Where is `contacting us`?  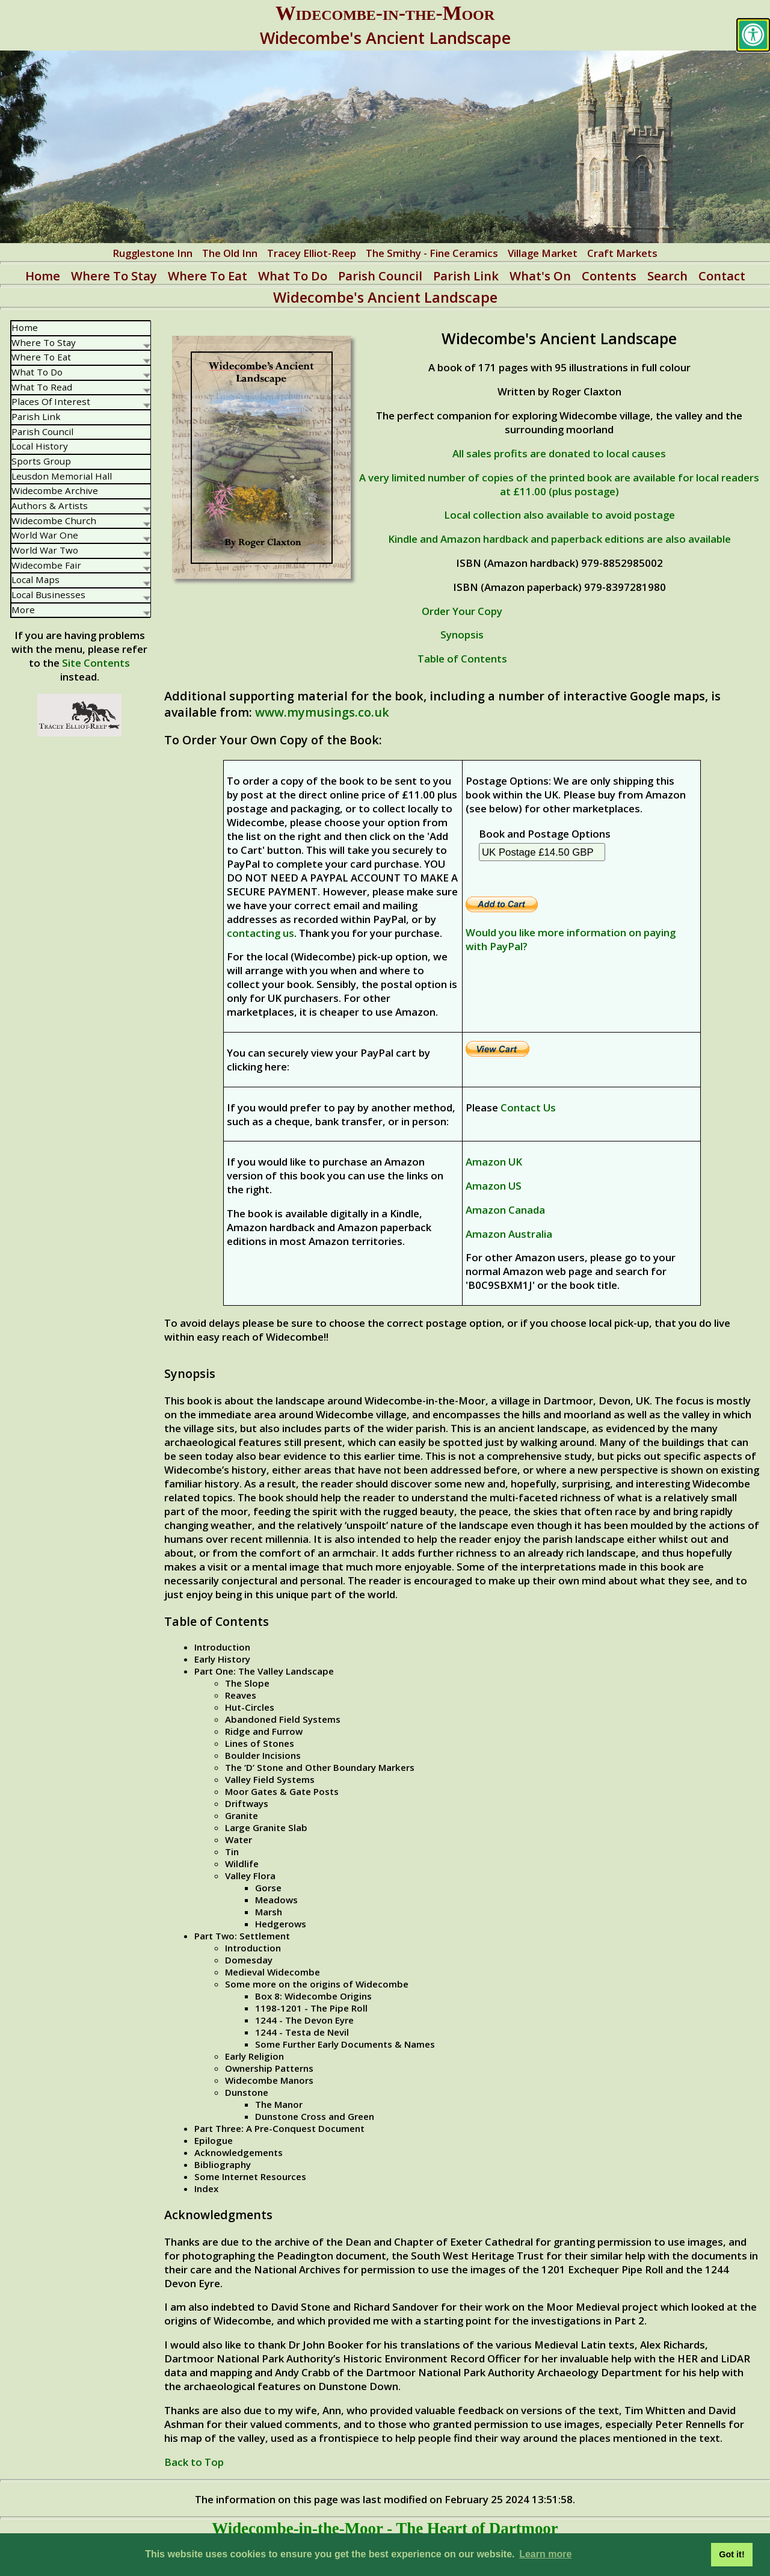
contacting us is located at coordinates (260, 933).